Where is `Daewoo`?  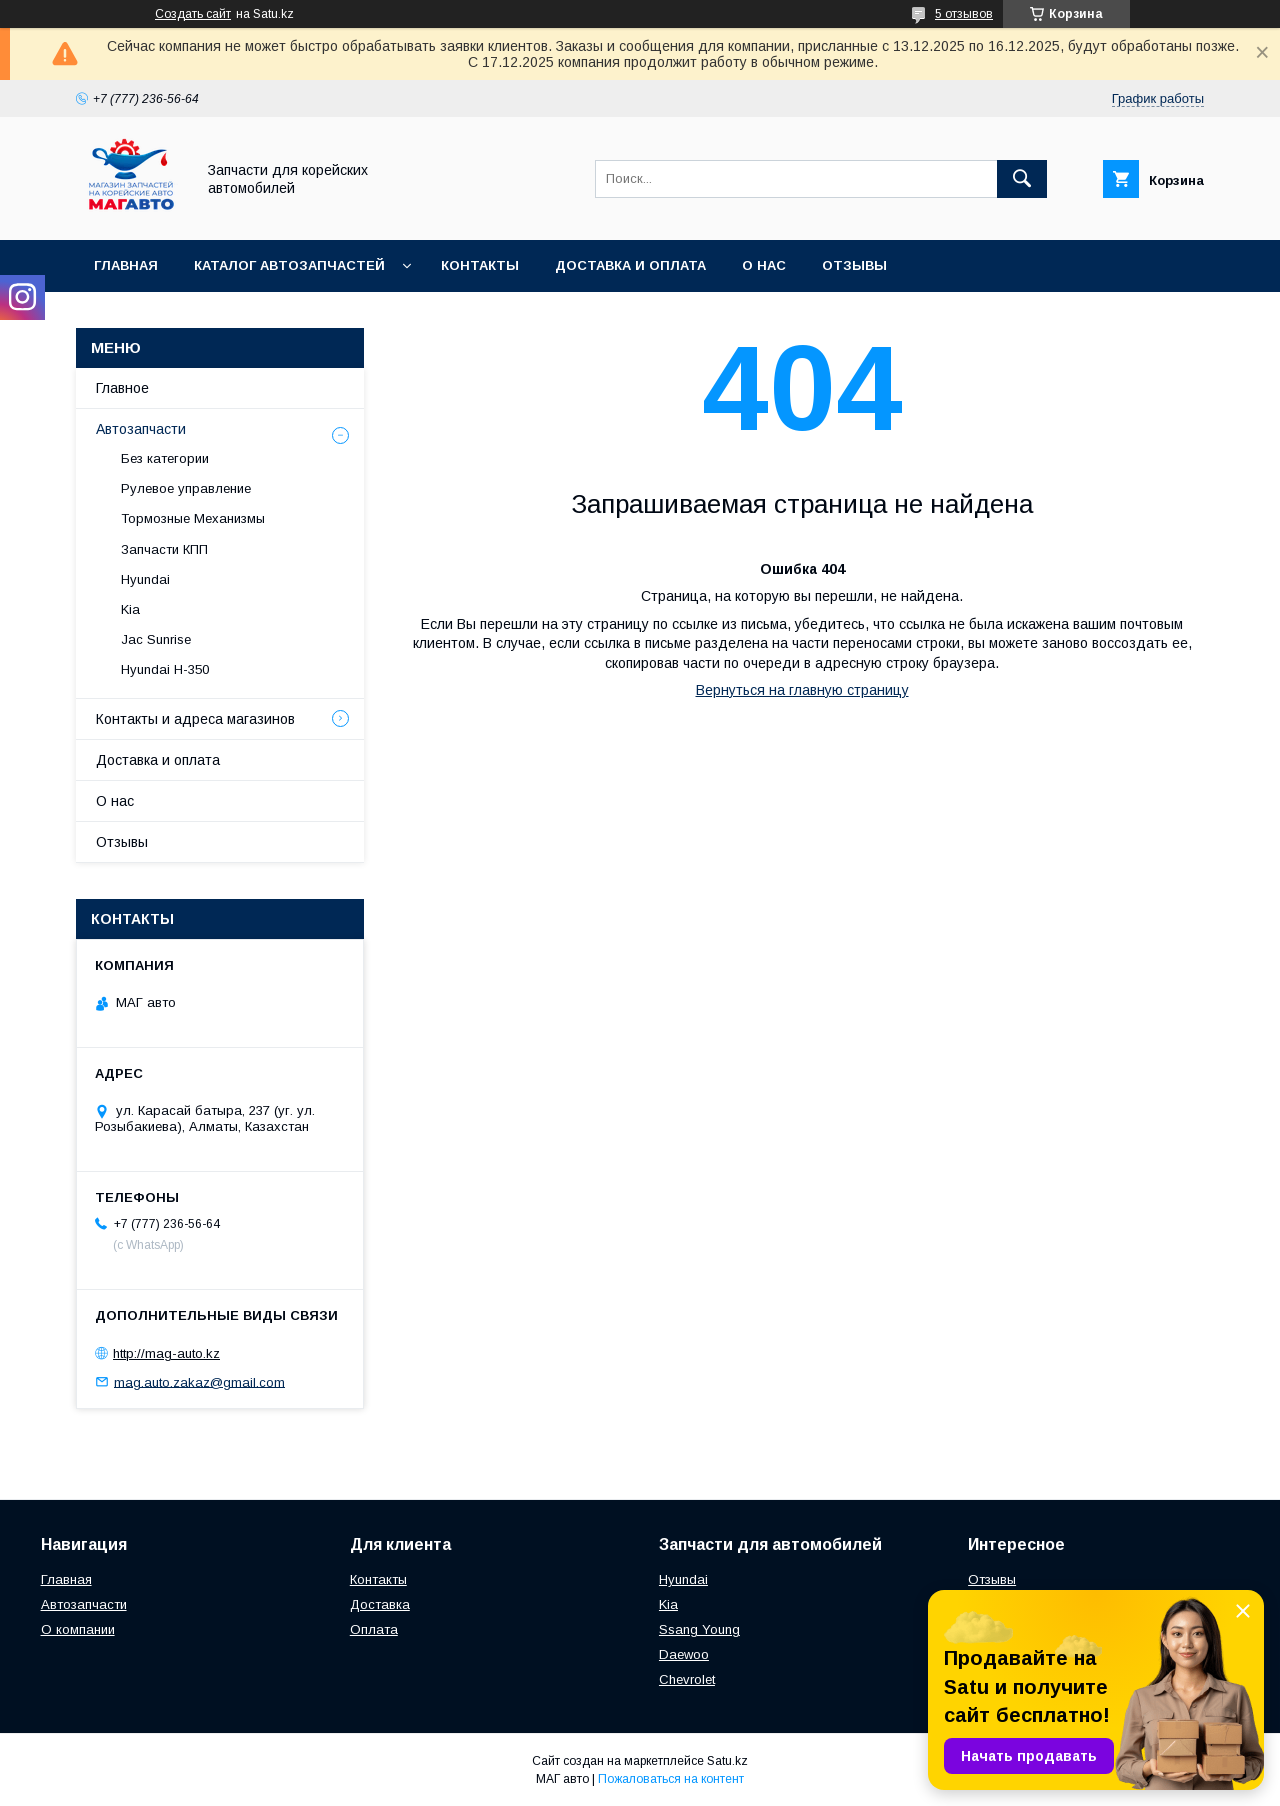
Daewoo is located at coordinates (684, 1654).